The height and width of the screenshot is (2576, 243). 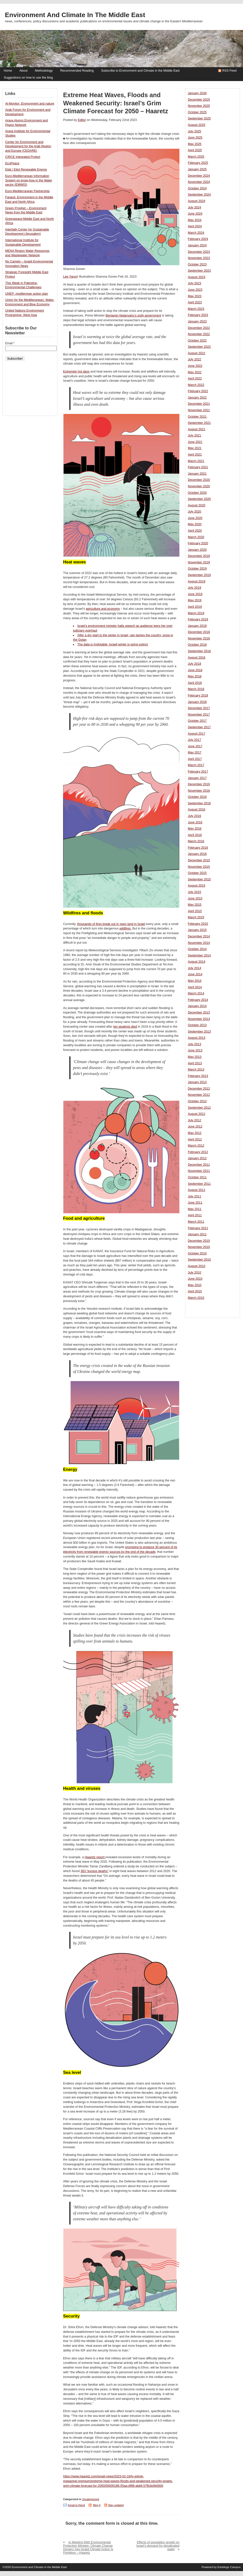 I want to click on November 2014, so click(x=199, y=943).